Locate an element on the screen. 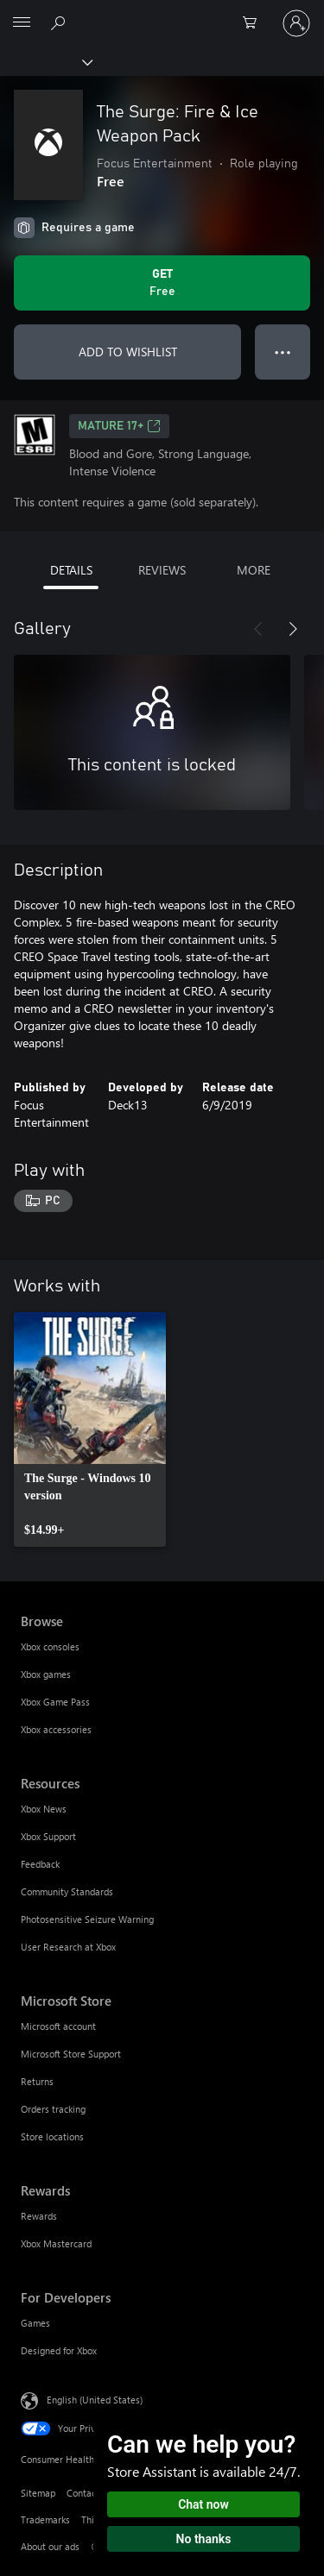 The height and width of the screenshot is (2576, 324). Xbox games [Xbox games Browse] is located at coordinates (46, 1674).